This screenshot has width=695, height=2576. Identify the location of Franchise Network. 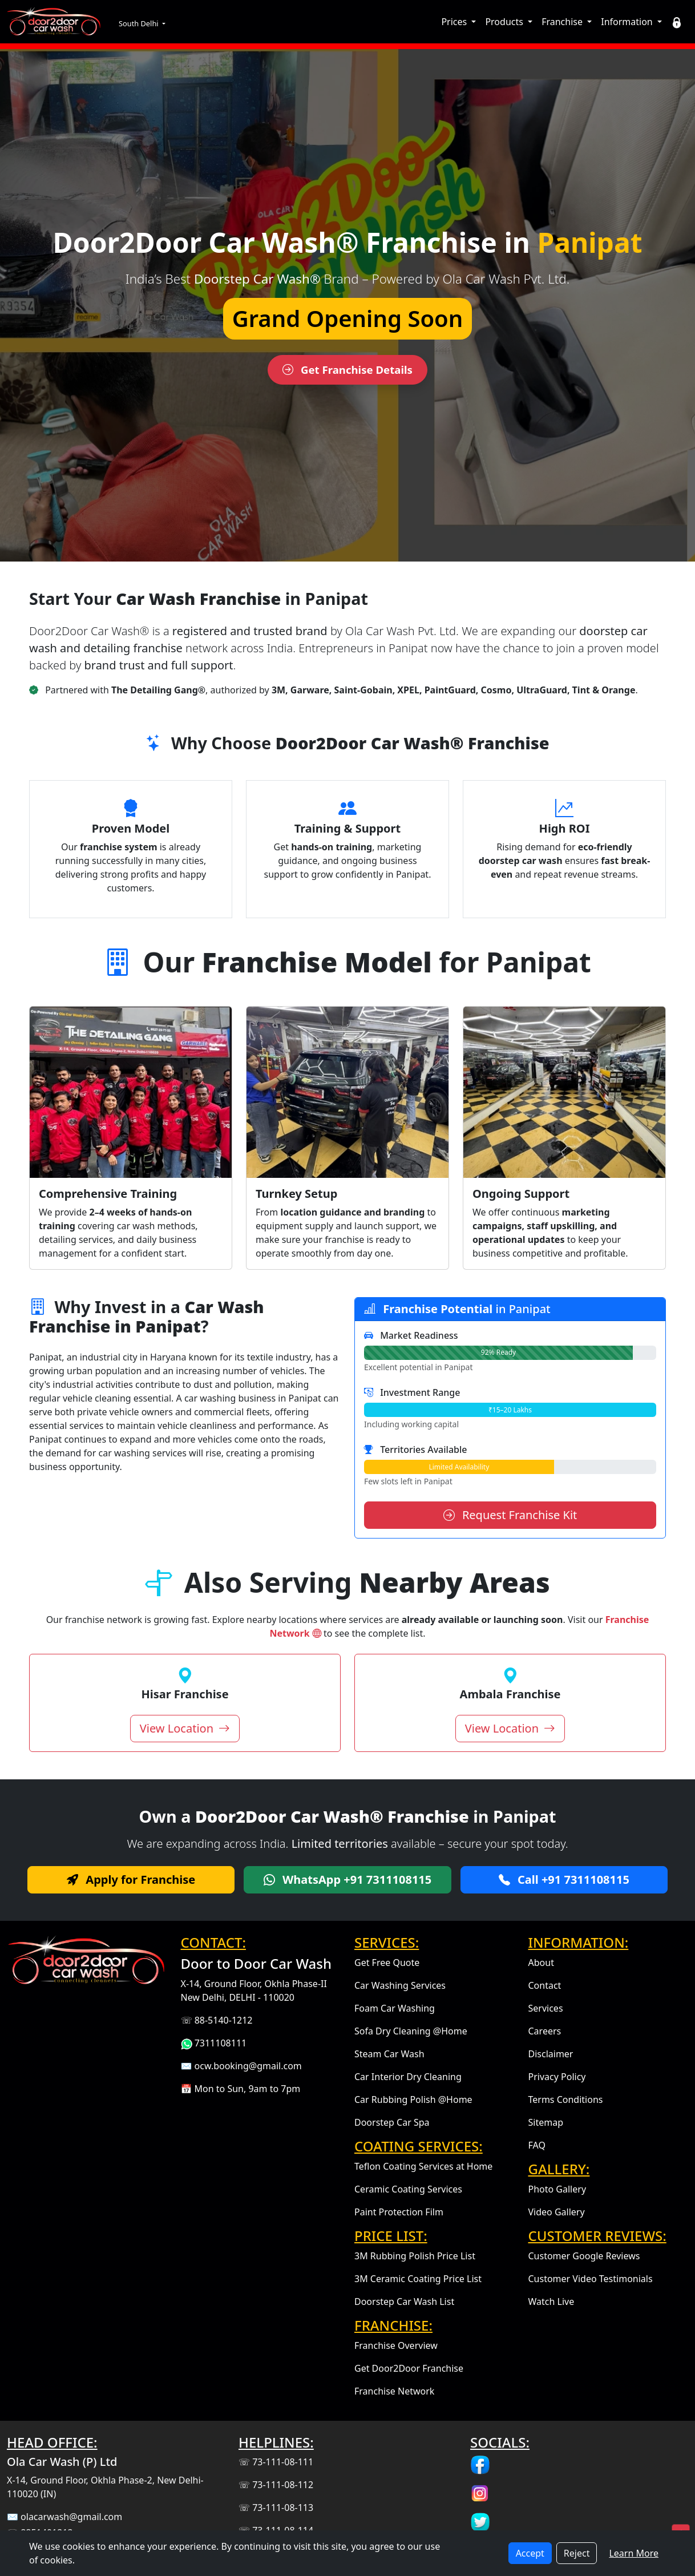
(394, 2391).